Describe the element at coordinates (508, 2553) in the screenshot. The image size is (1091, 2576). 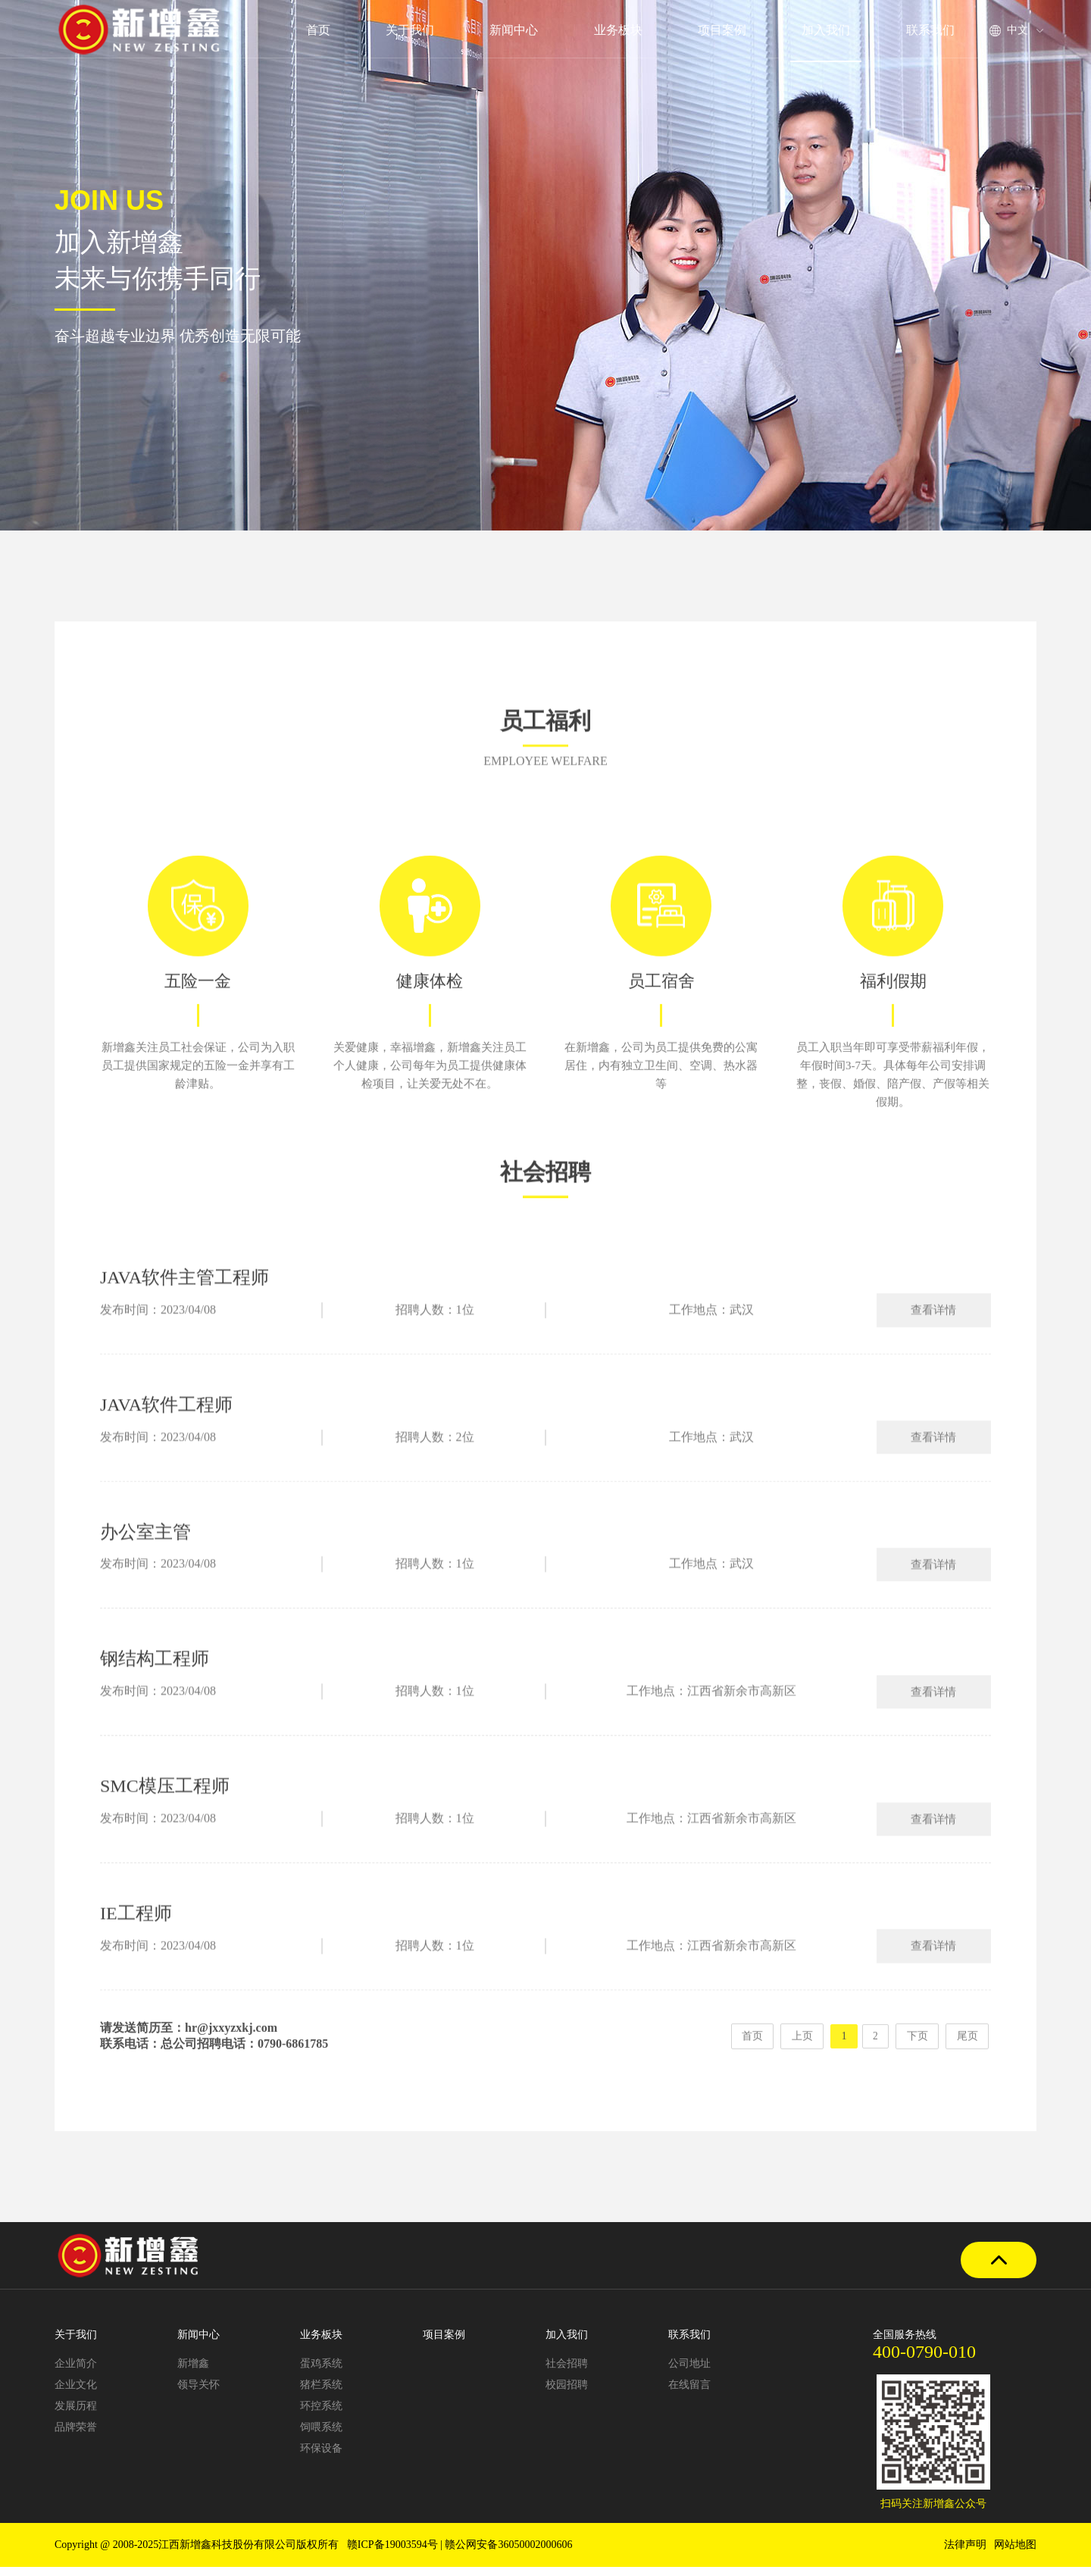
I see `赣公网安备36050002000606` at that location.